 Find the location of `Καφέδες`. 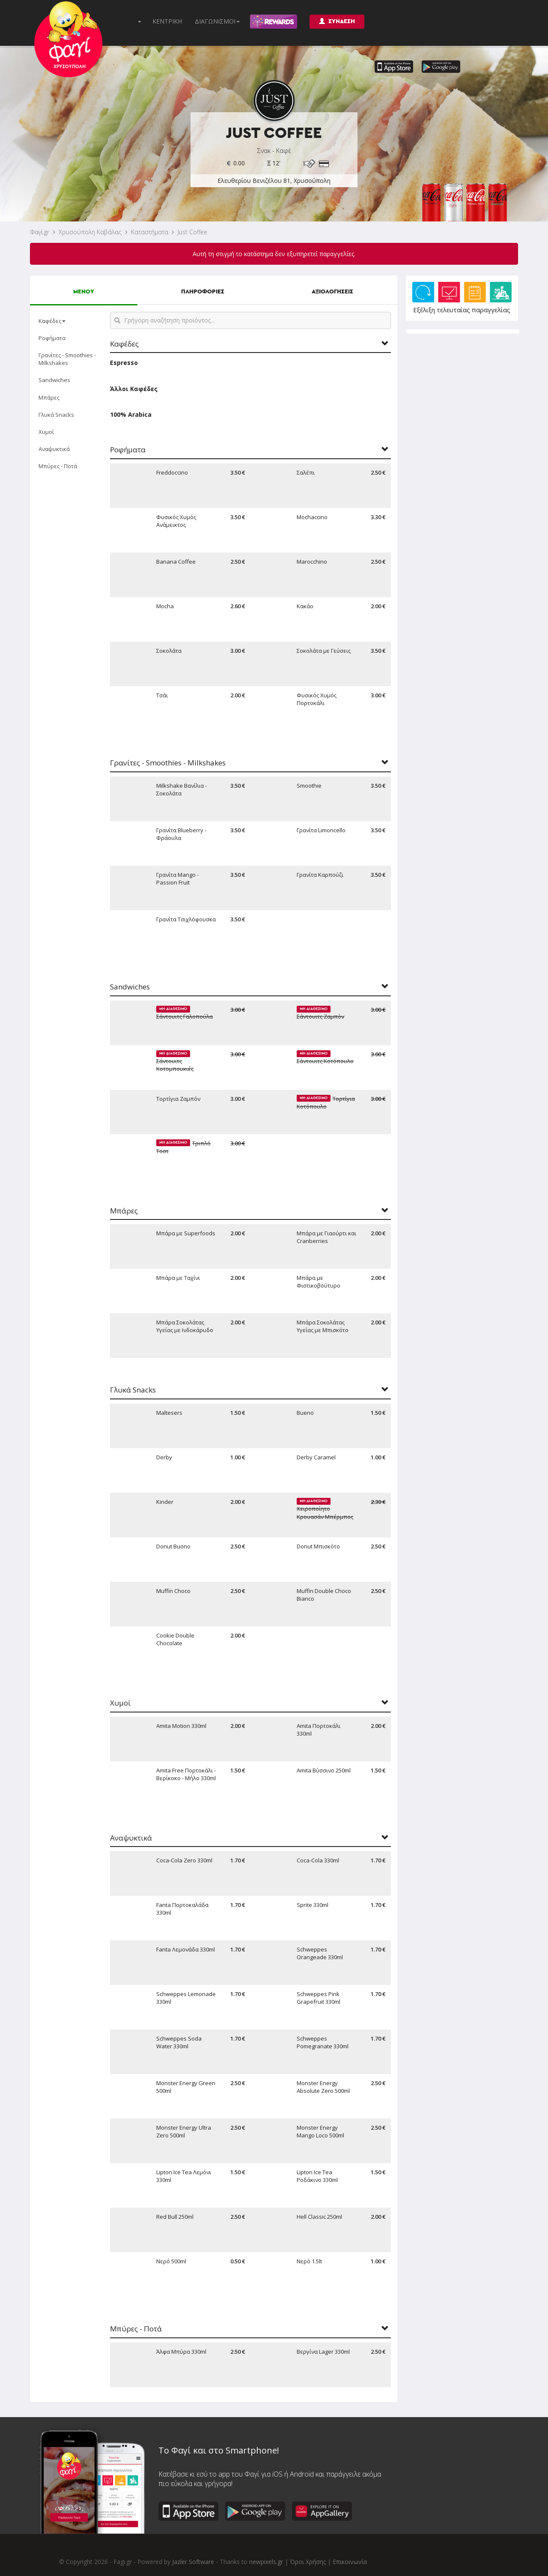

Καφέδες is located at coordinates (52, 321).